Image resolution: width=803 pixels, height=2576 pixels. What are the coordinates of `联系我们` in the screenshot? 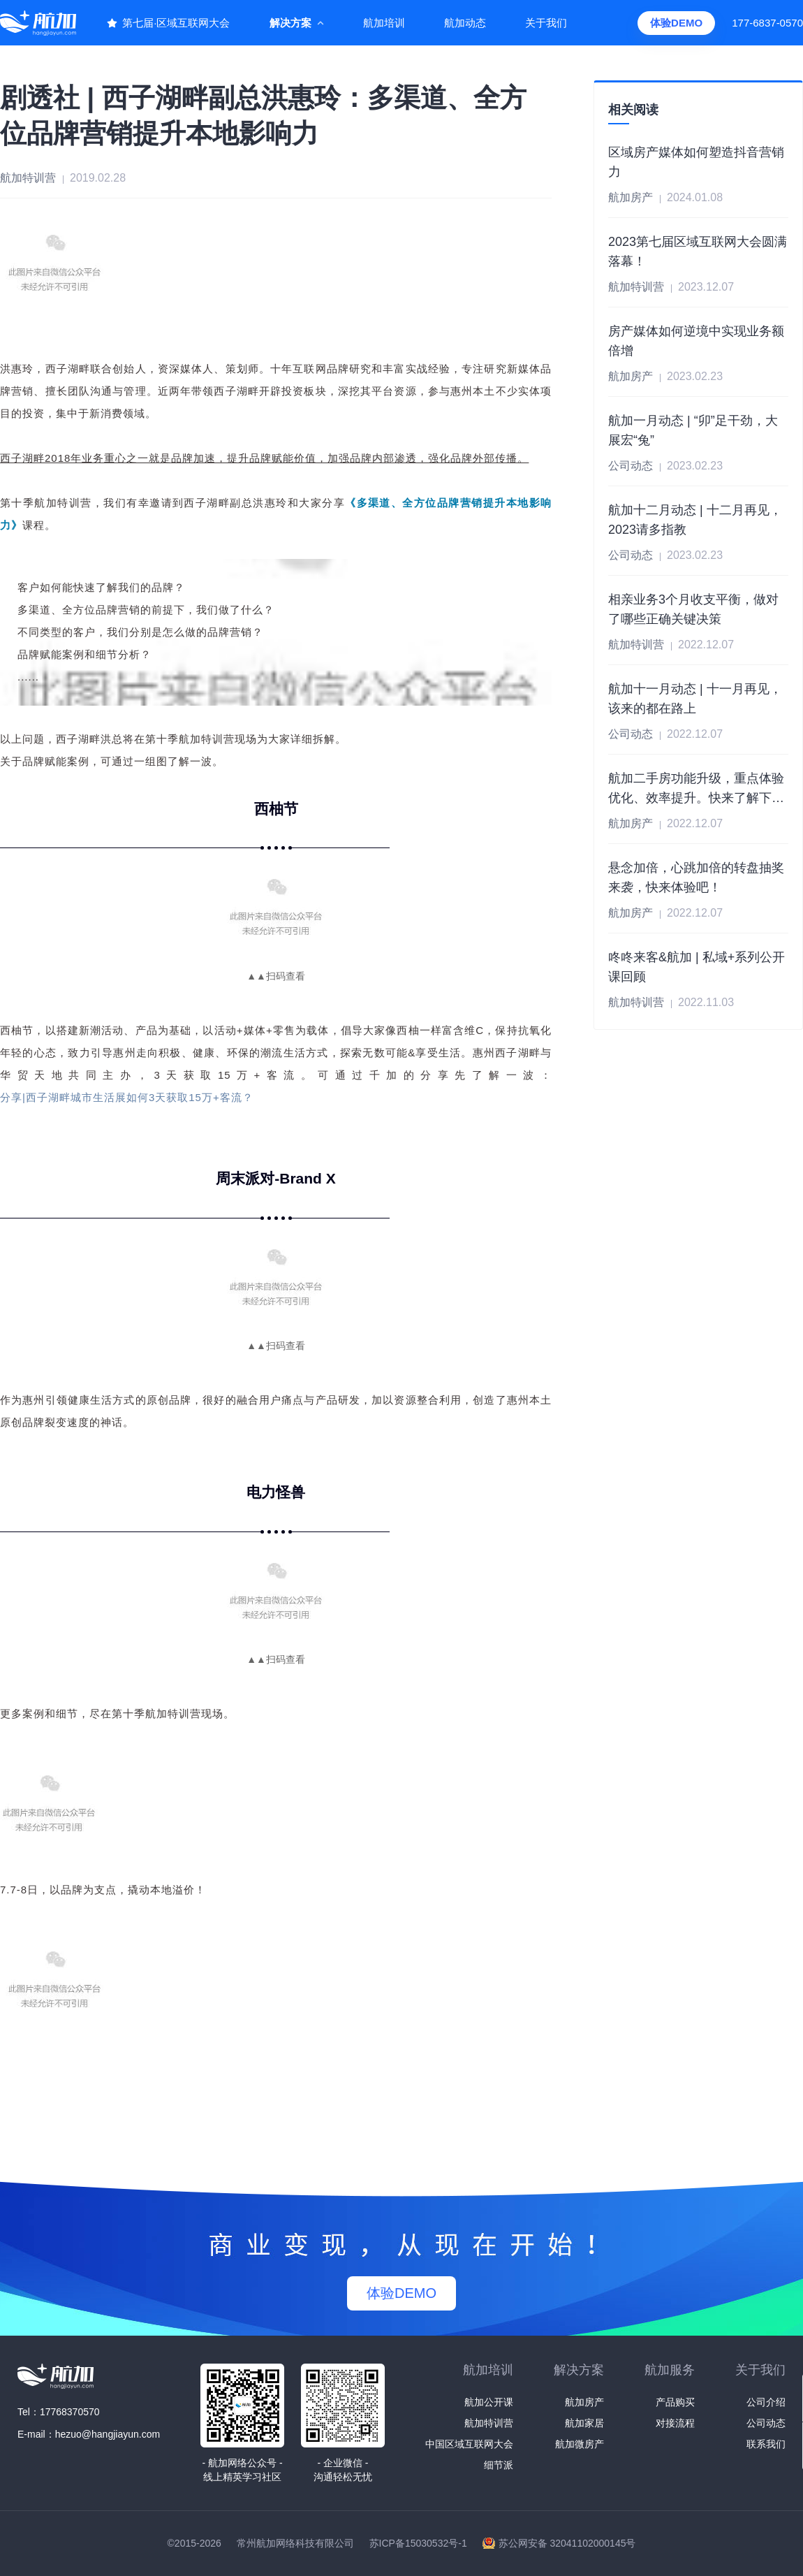 It's located at (766, 2444).